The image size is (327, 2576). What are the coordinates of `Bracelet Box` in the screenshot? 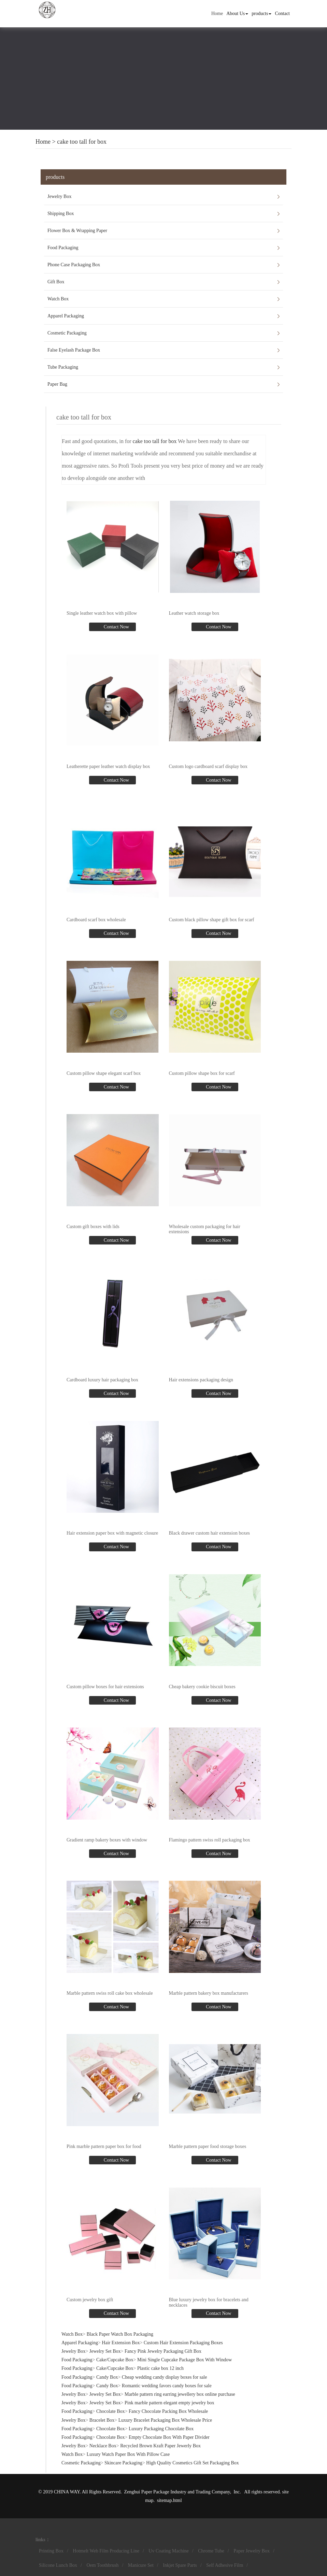 It's located at (101, 2420).